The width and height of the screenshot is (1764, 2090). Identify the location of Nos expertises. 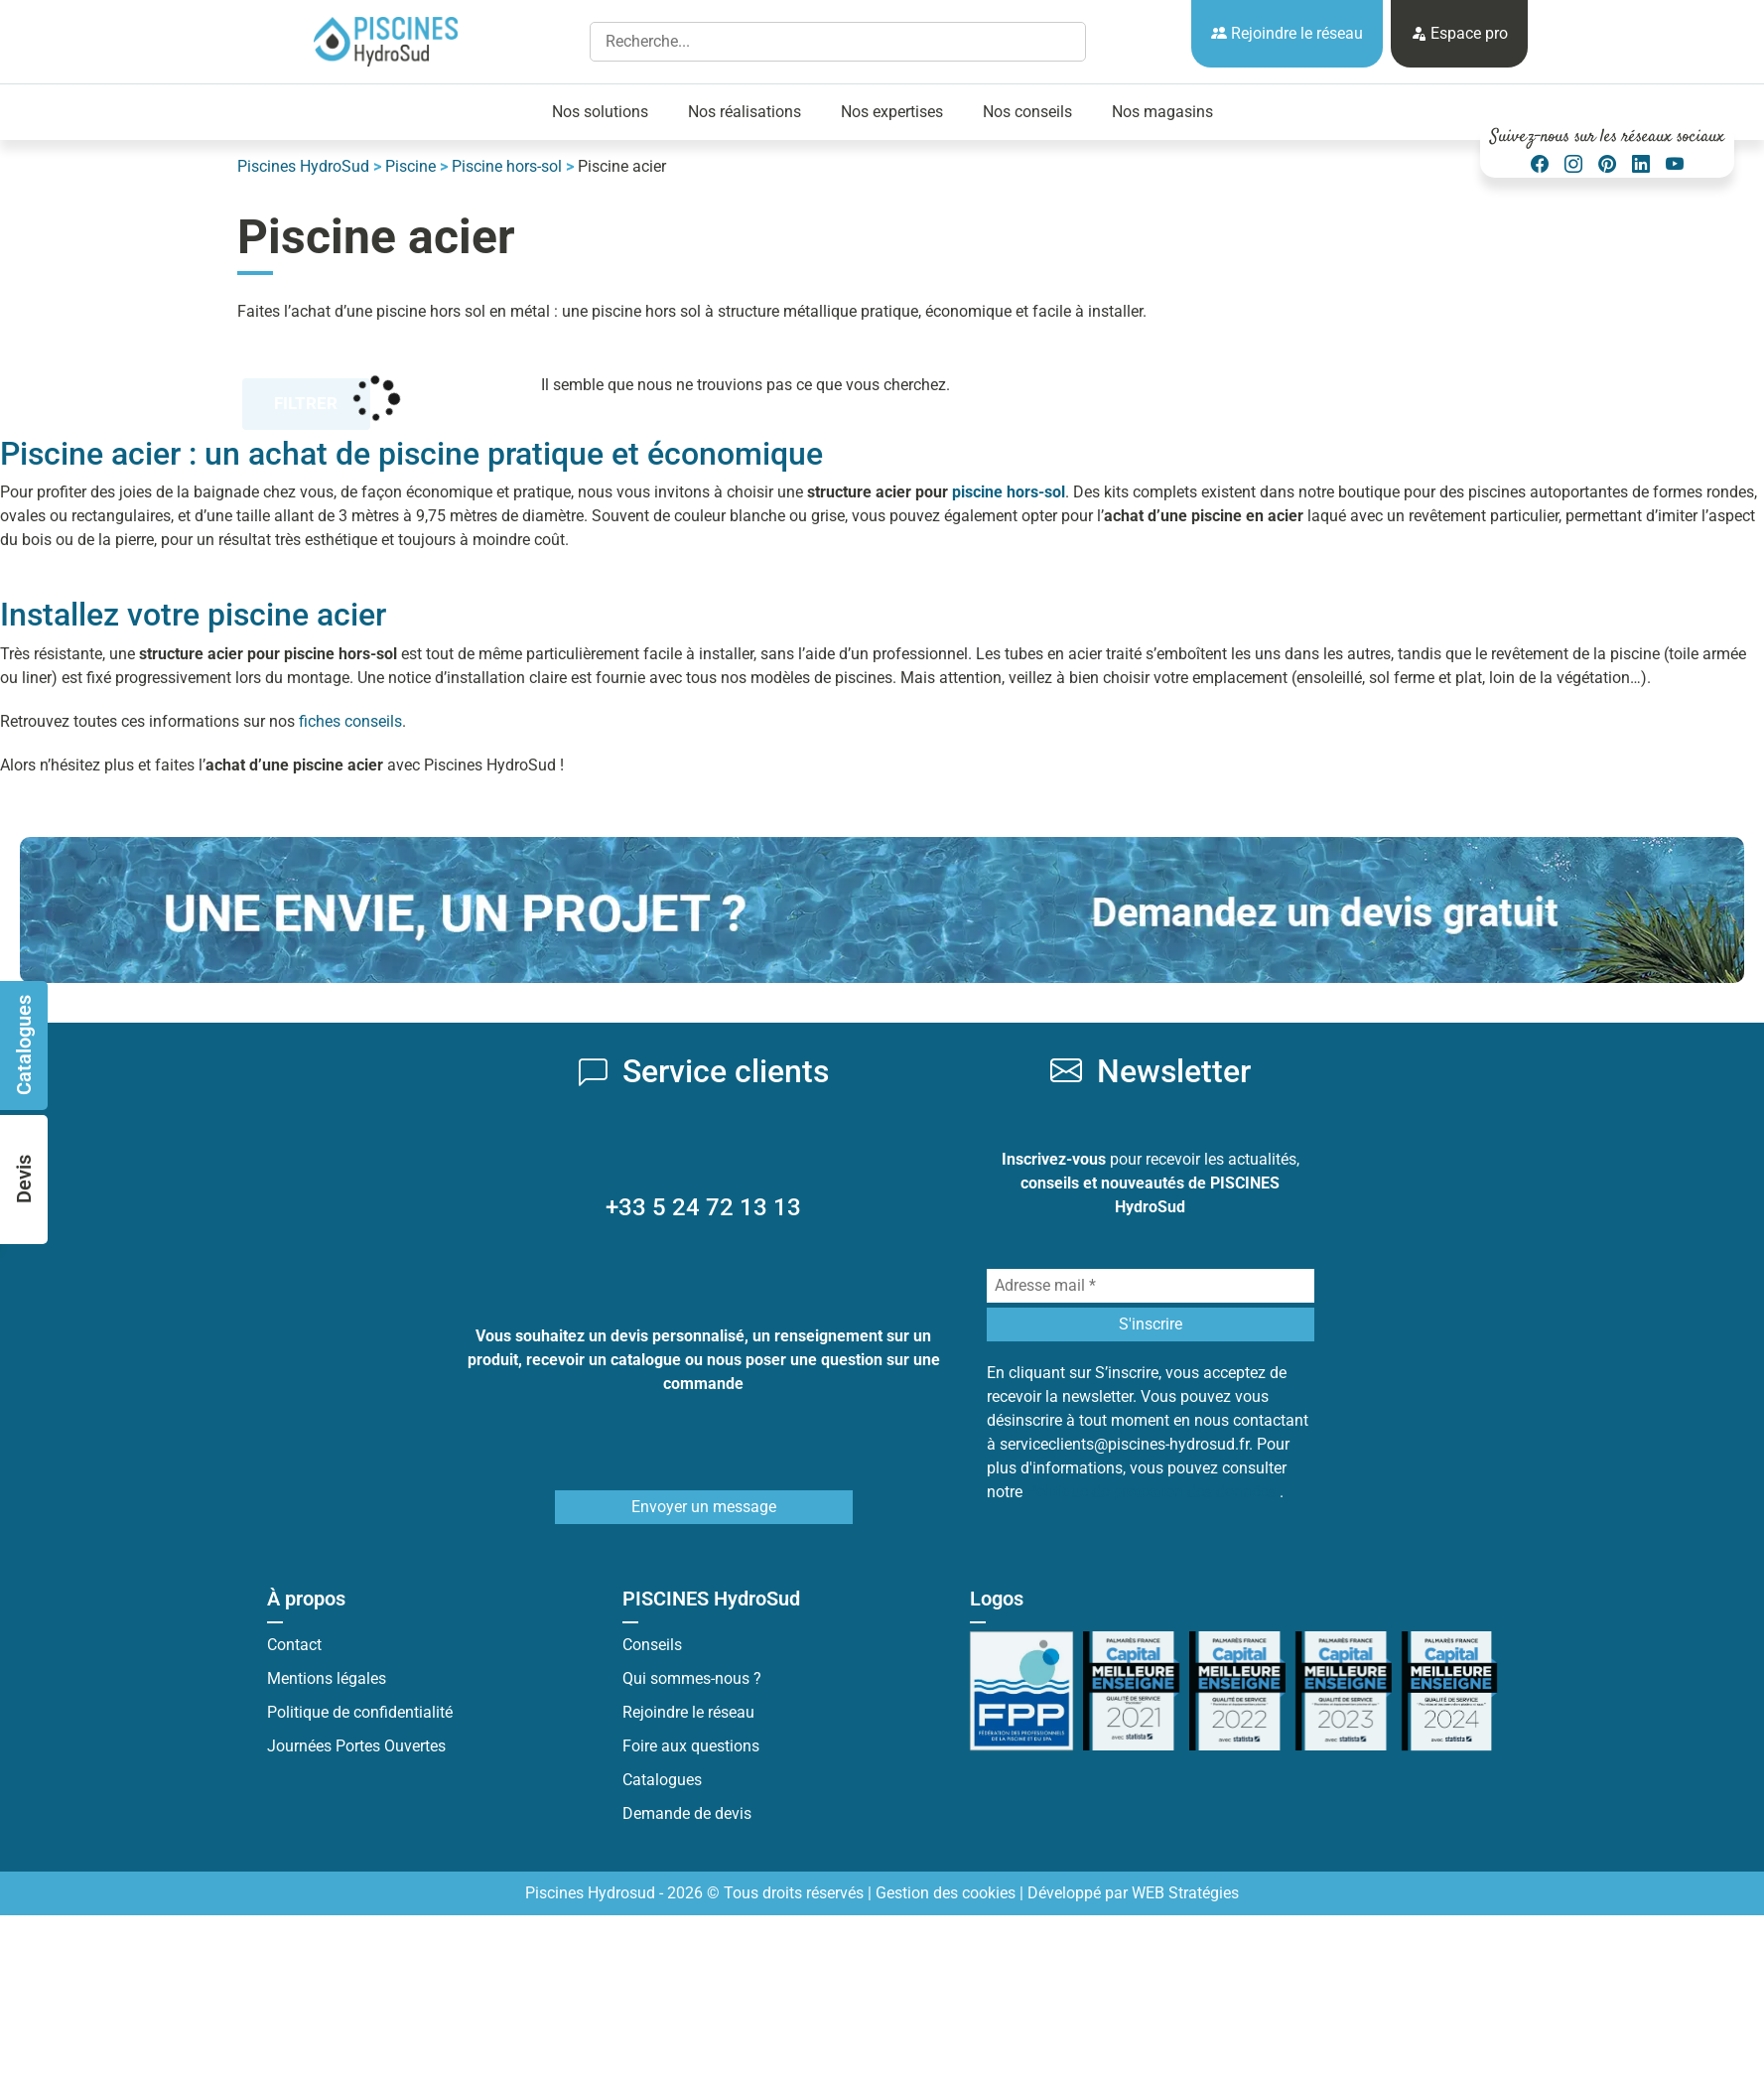
(892, 111).